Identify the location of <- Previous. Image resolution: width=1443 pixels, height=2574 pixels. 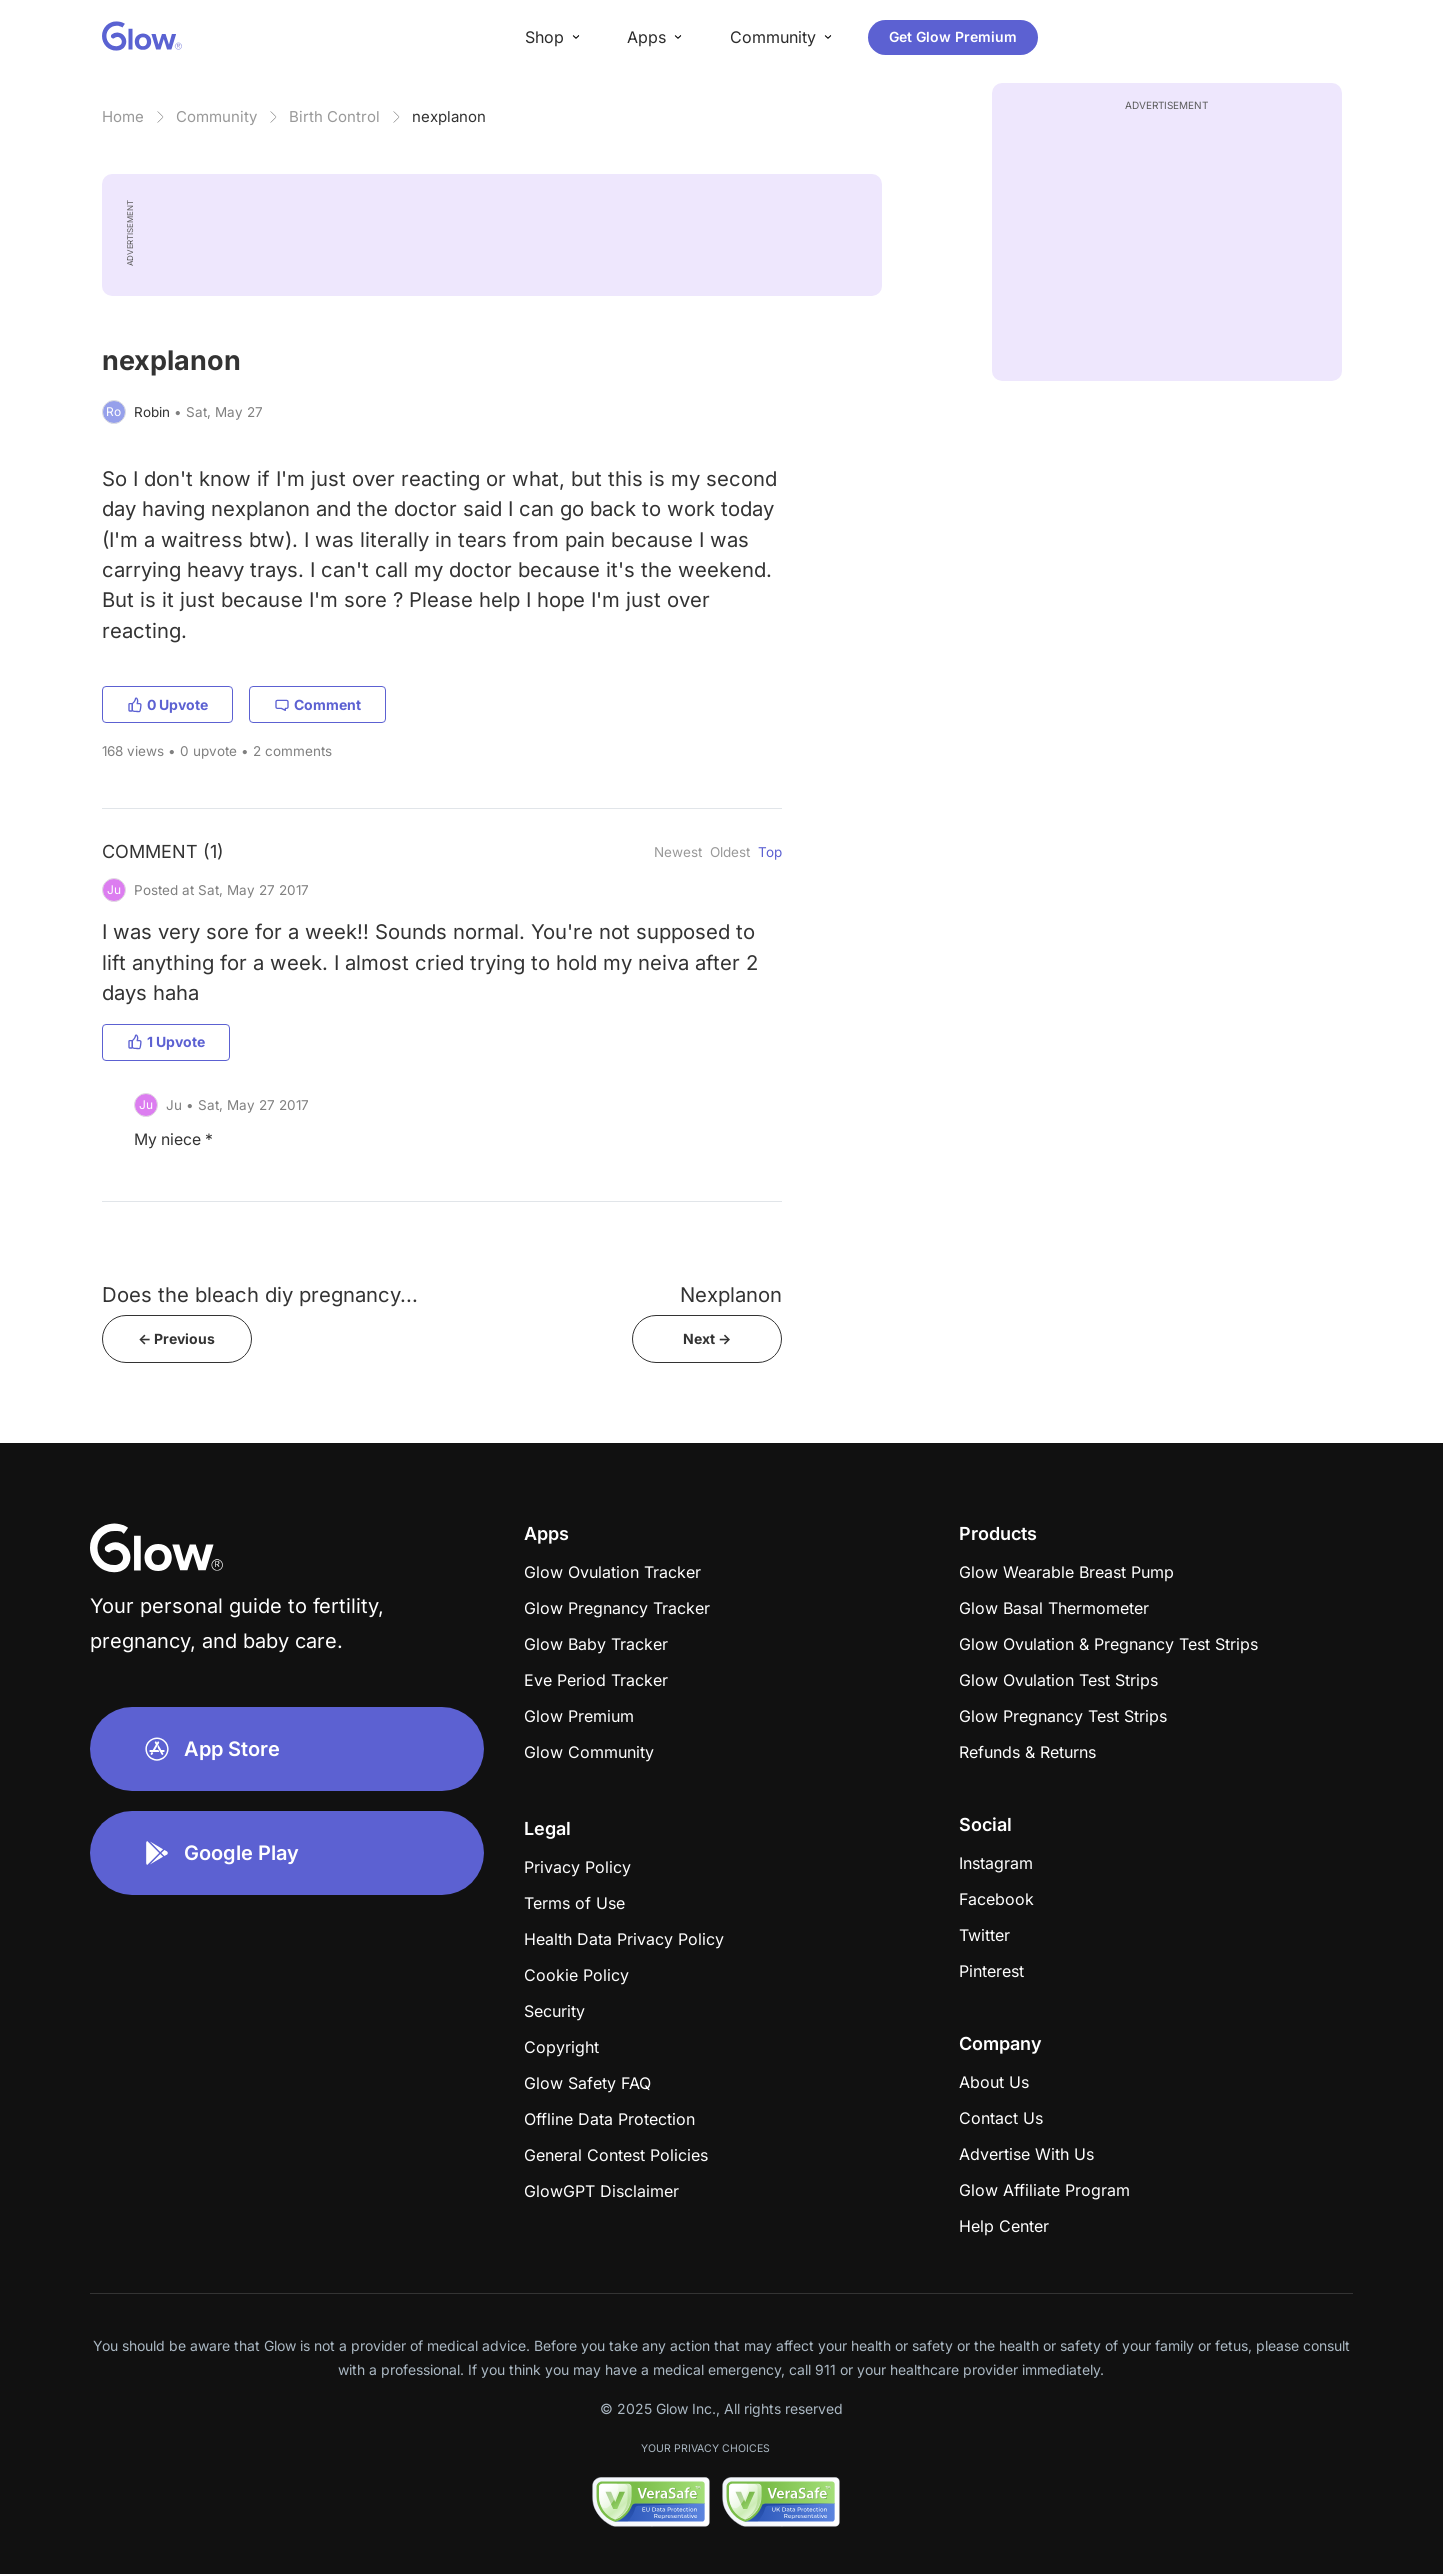
(176, 1338).